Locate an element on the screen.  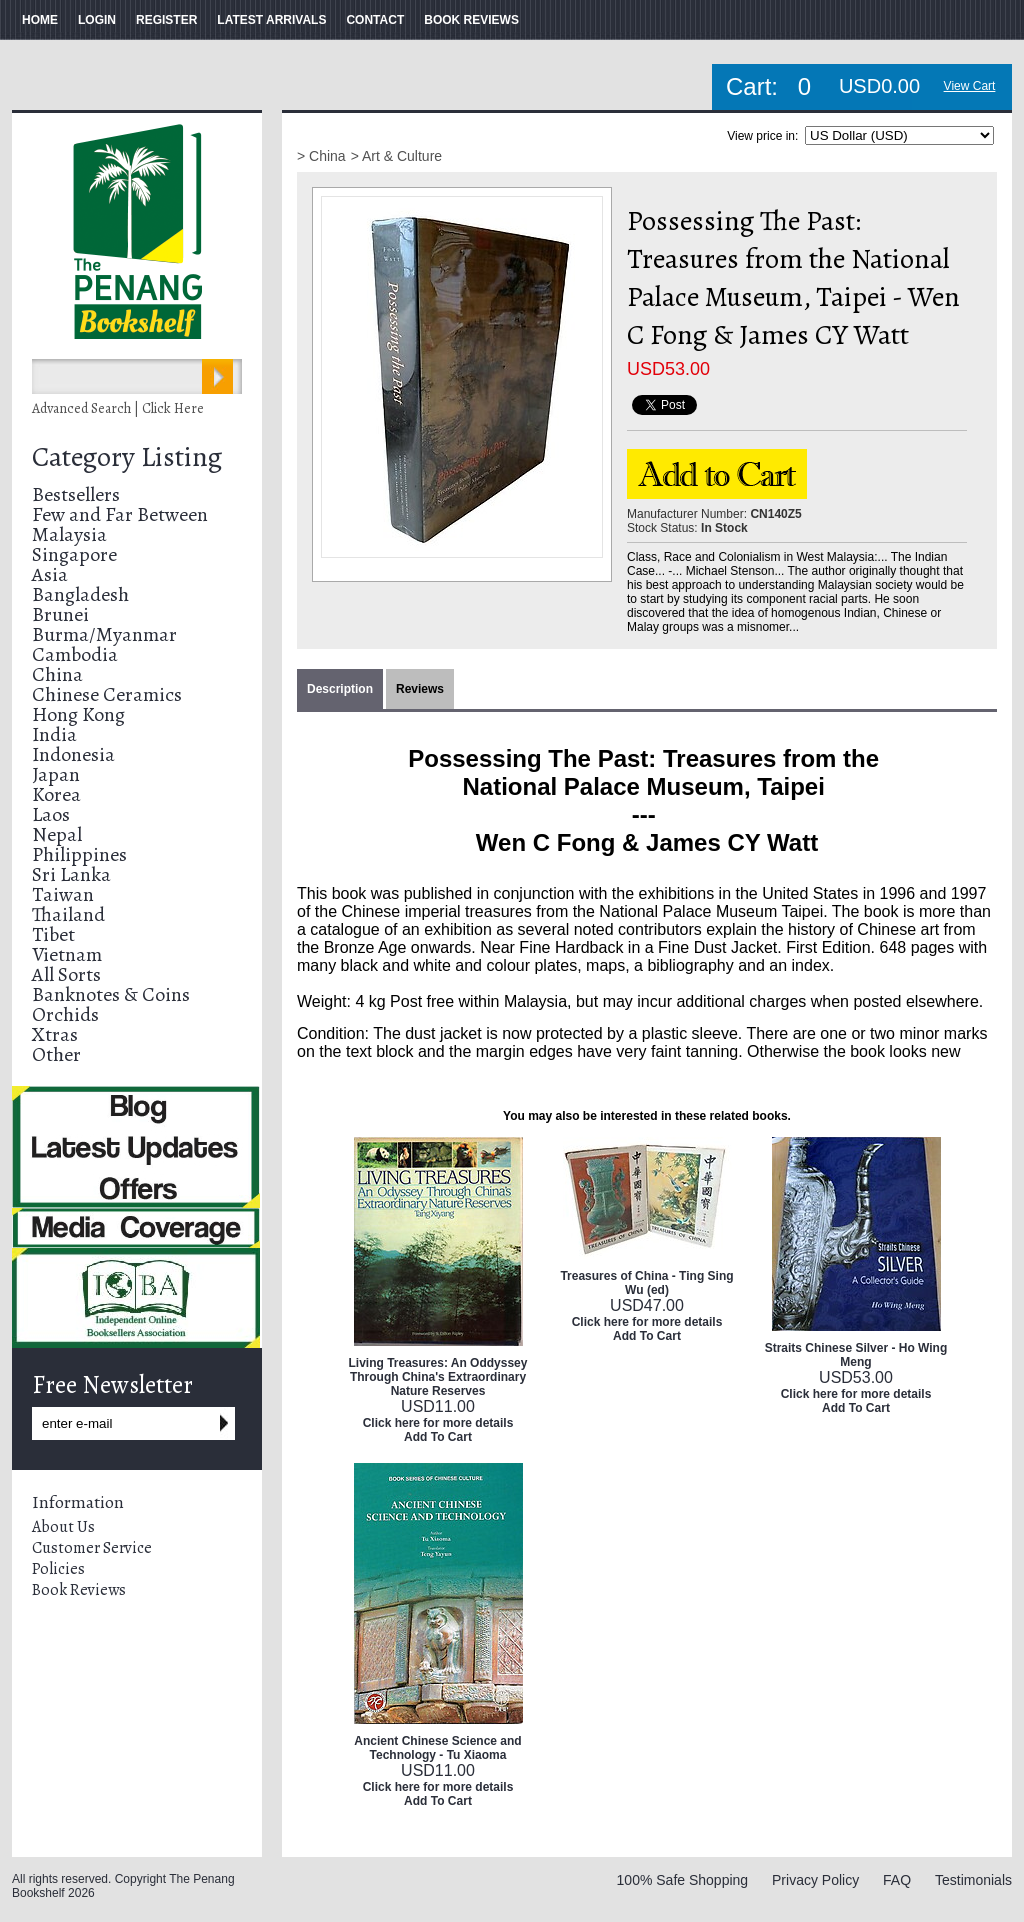
Cambodia is located at coordinates (75, 654).